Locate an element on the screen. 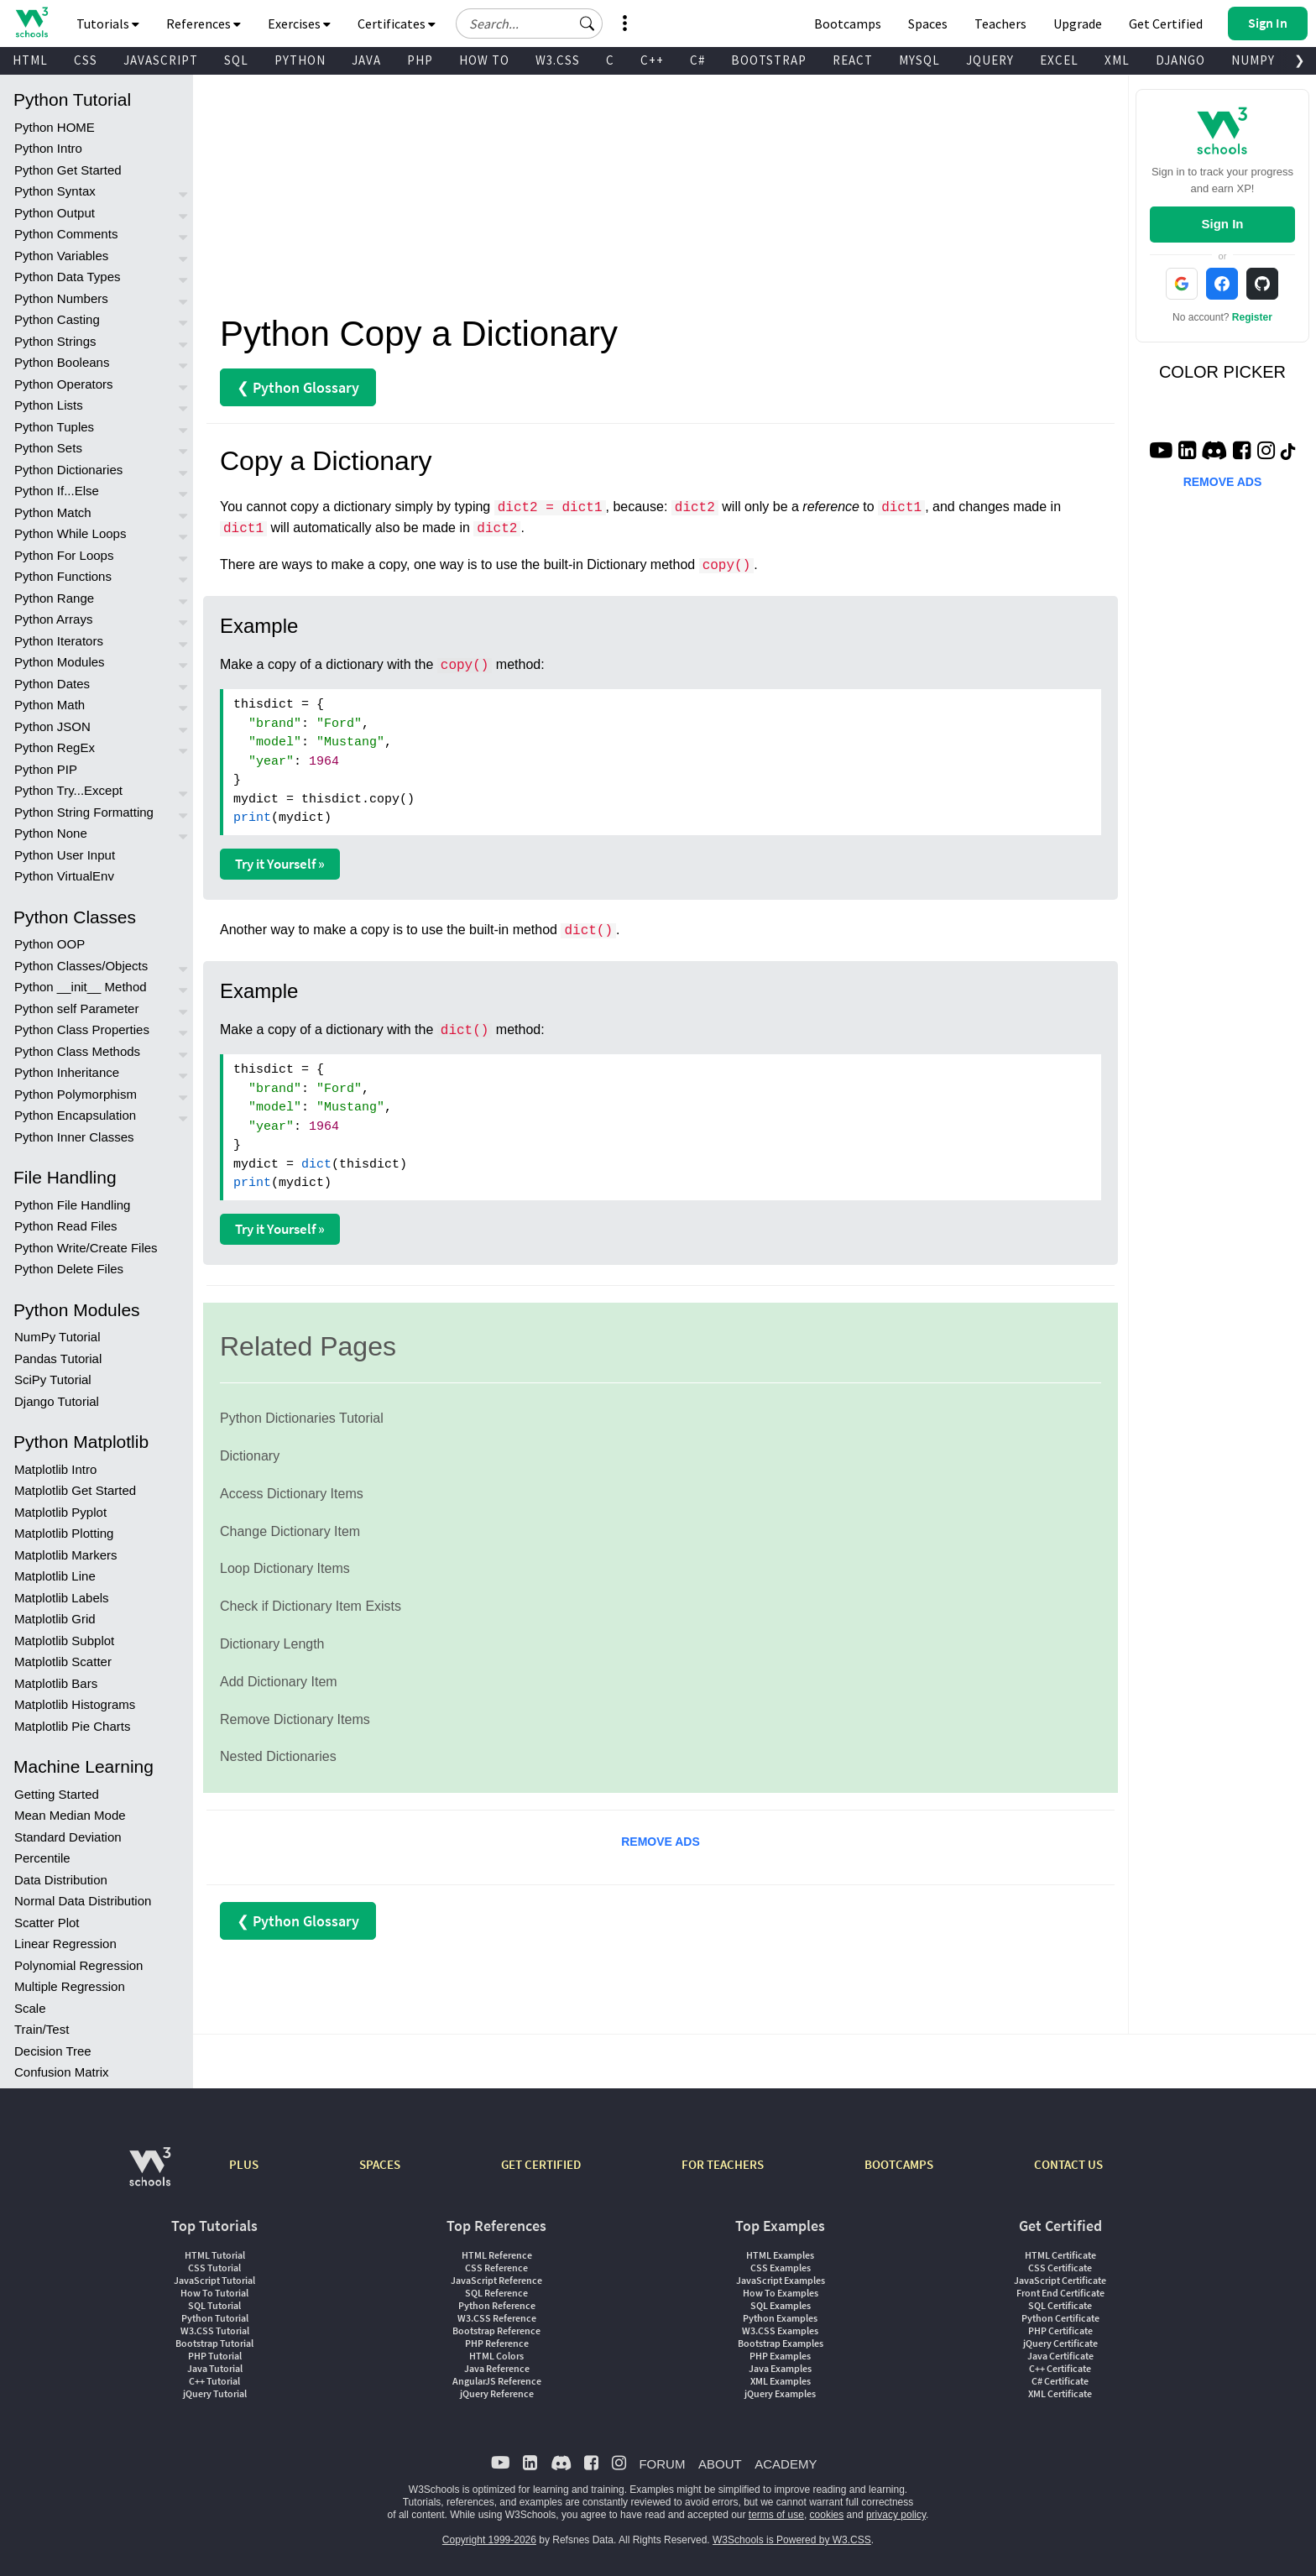  AngularJS Reference is located at coordinates (496, 2381).